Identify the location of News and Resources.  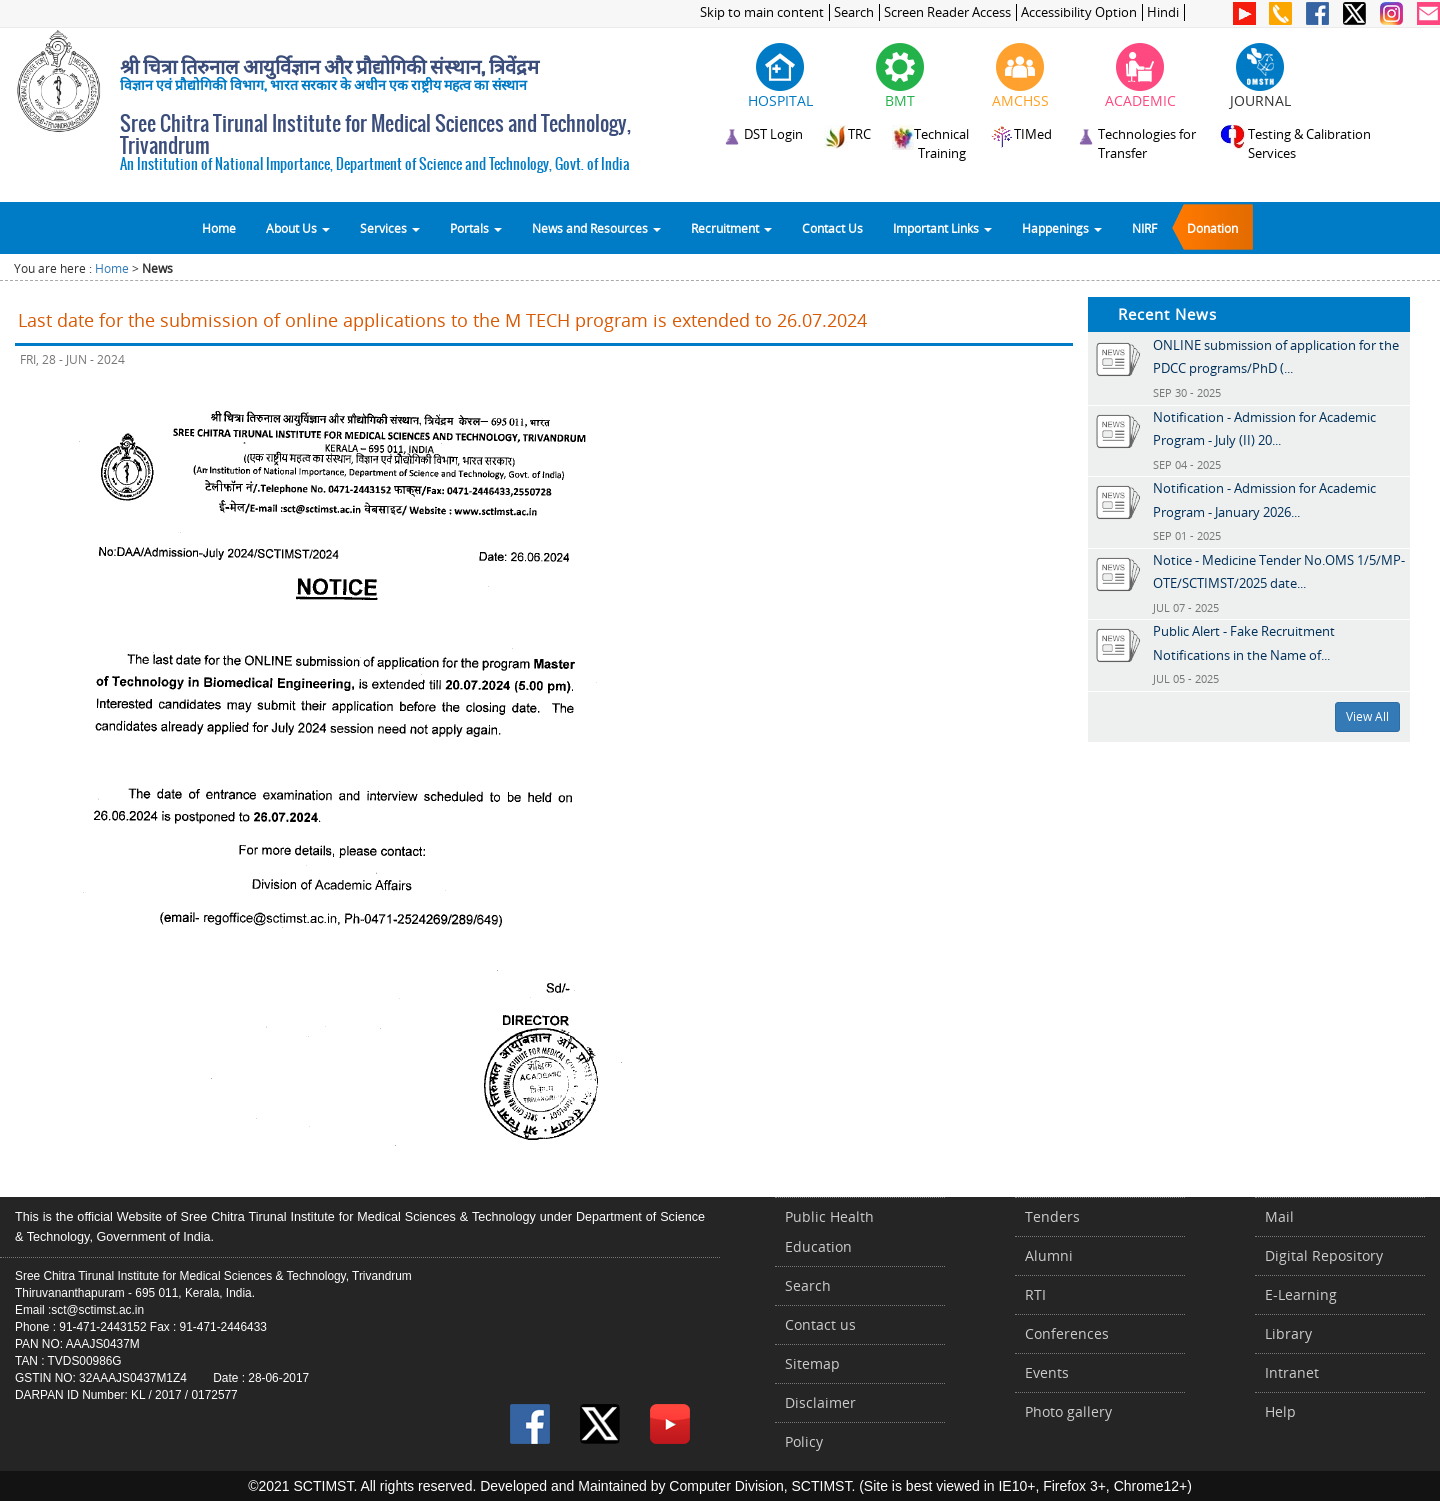
(596, 228).